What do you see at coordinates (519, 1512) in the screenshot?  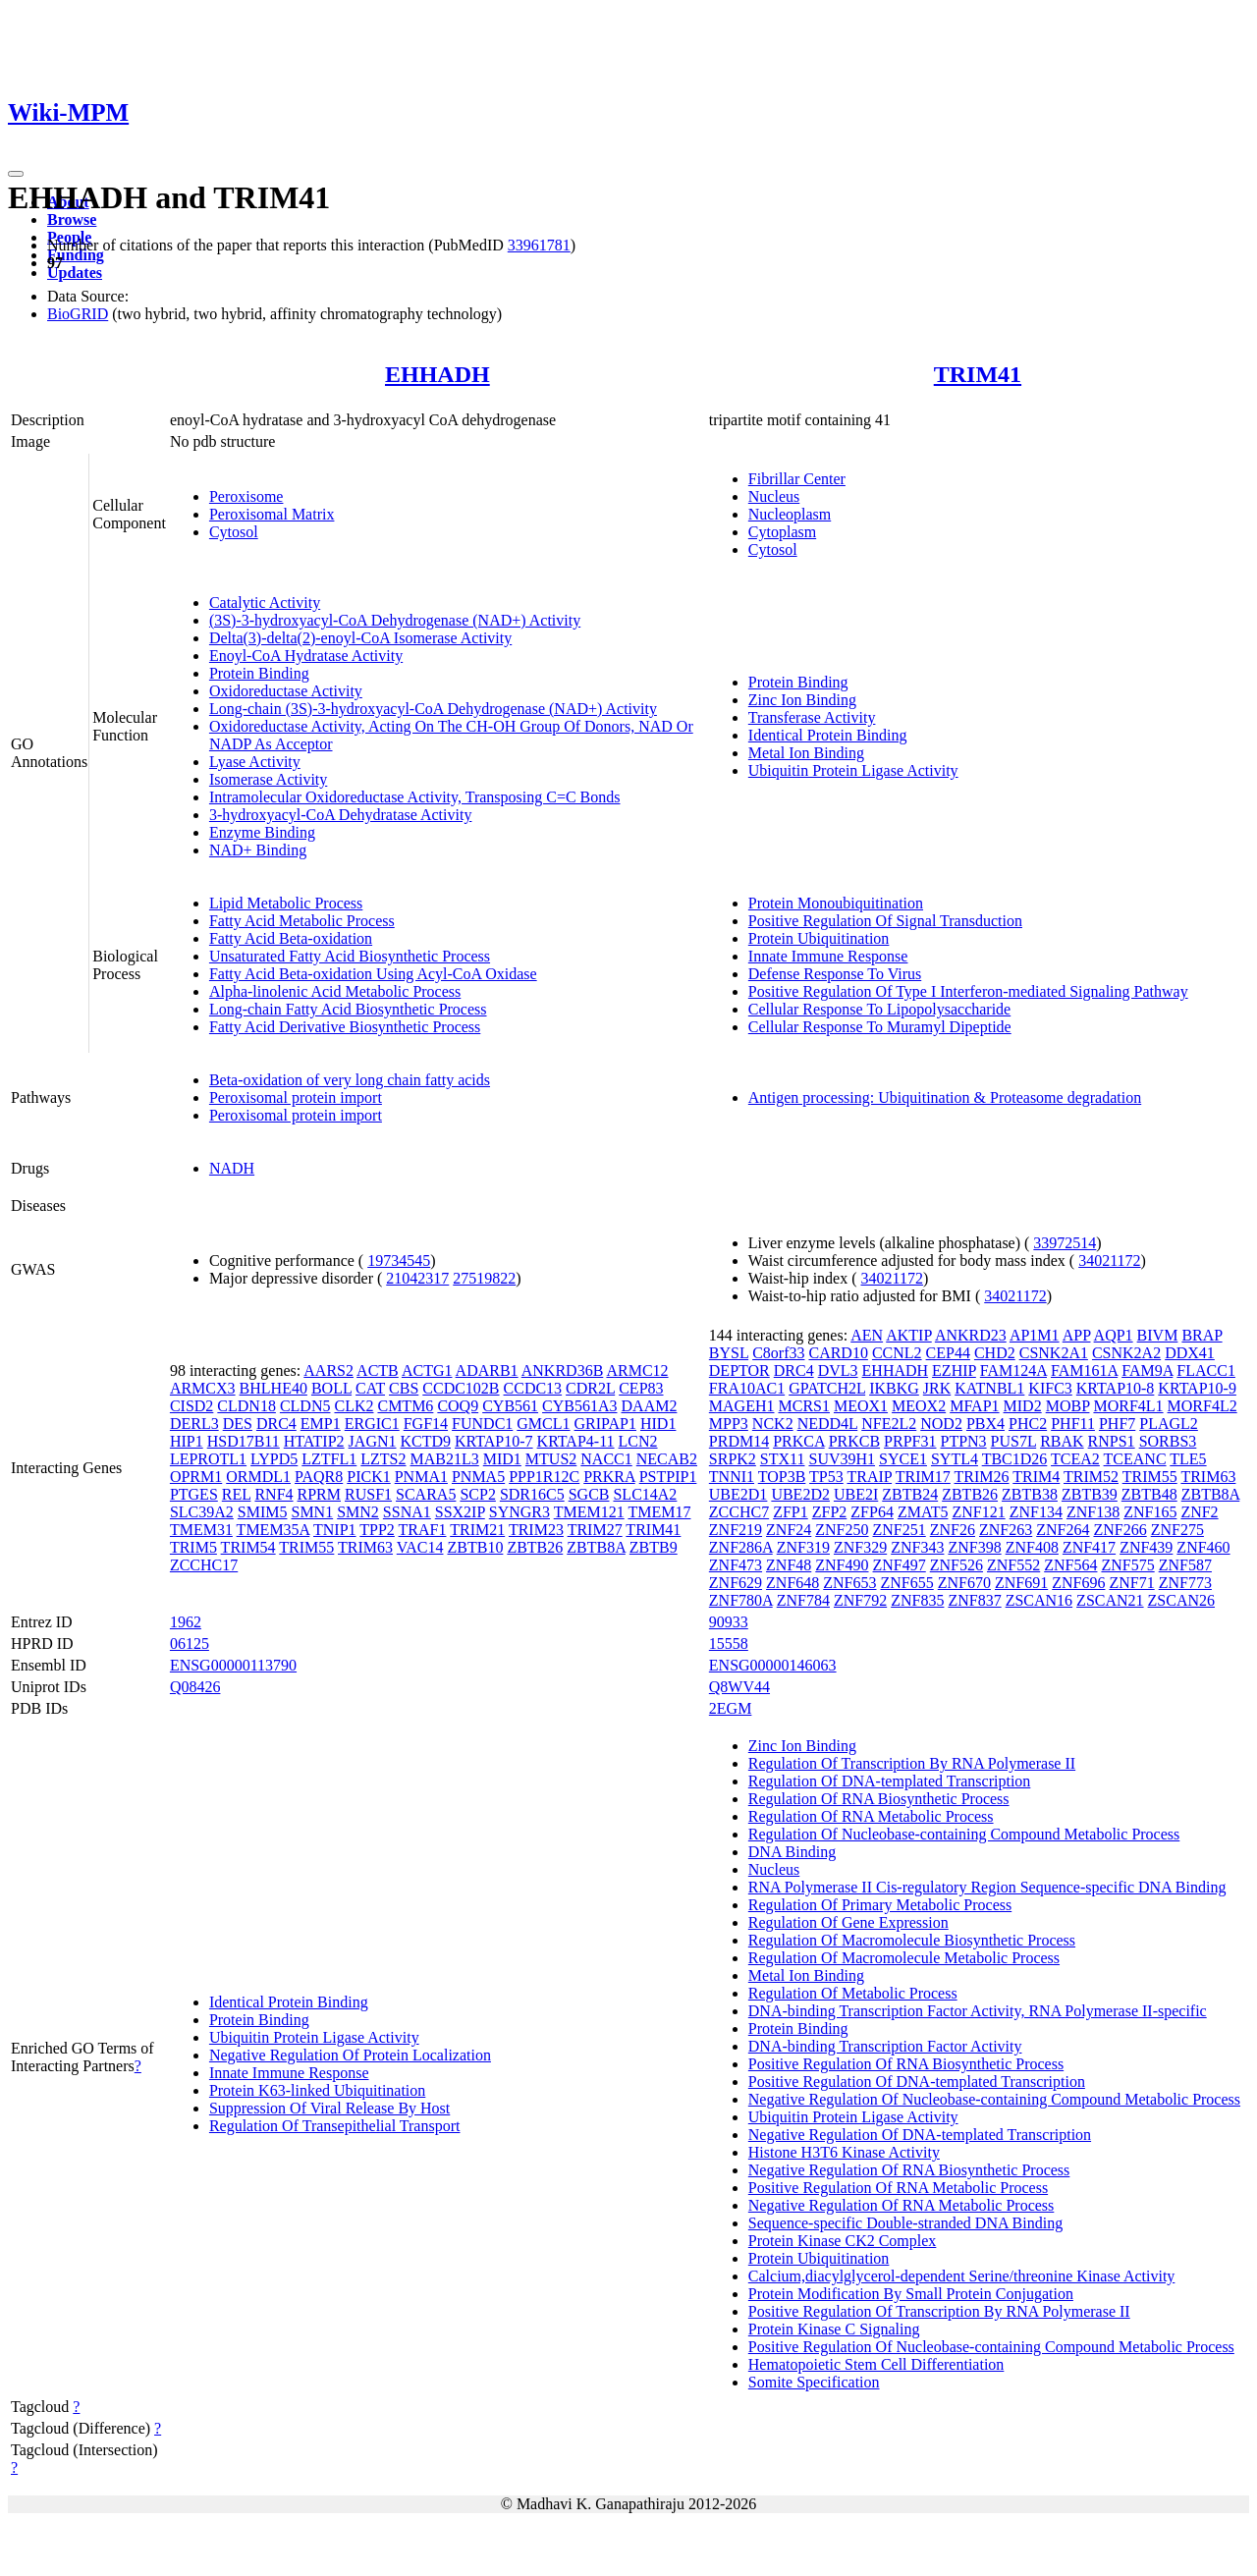 I see `SYNGR3` at bounding box center [519, 1512].